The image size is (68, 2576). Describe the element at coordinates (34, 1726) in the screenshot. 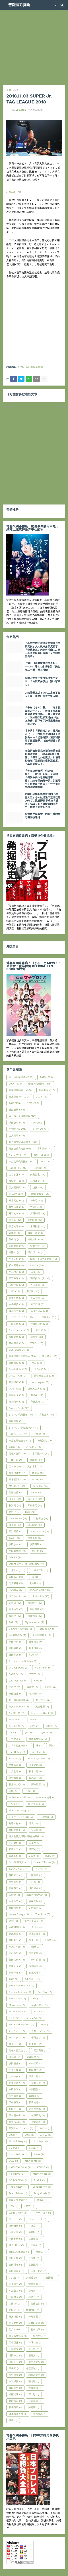

I see `JWP` at that location.